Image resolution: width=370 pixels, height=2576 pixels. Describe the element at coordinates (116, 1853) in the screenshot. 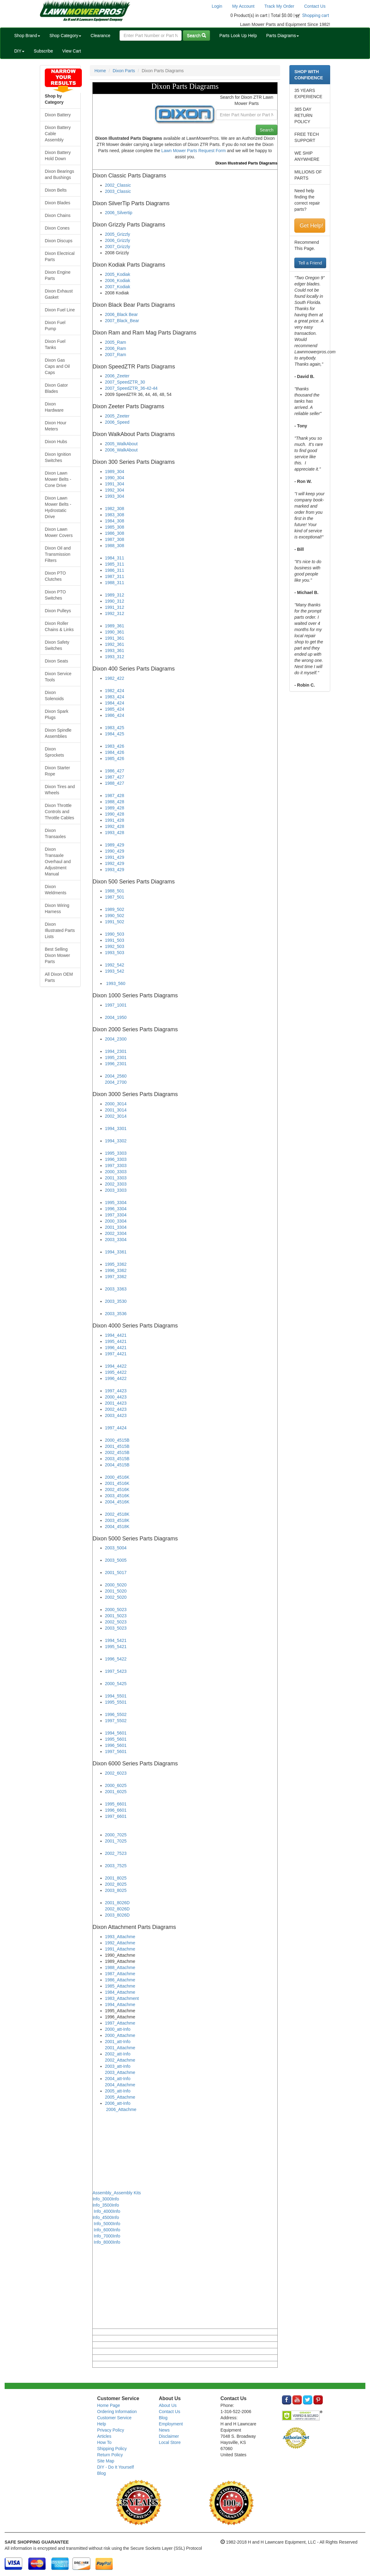

I see `2002_7523` at that location.